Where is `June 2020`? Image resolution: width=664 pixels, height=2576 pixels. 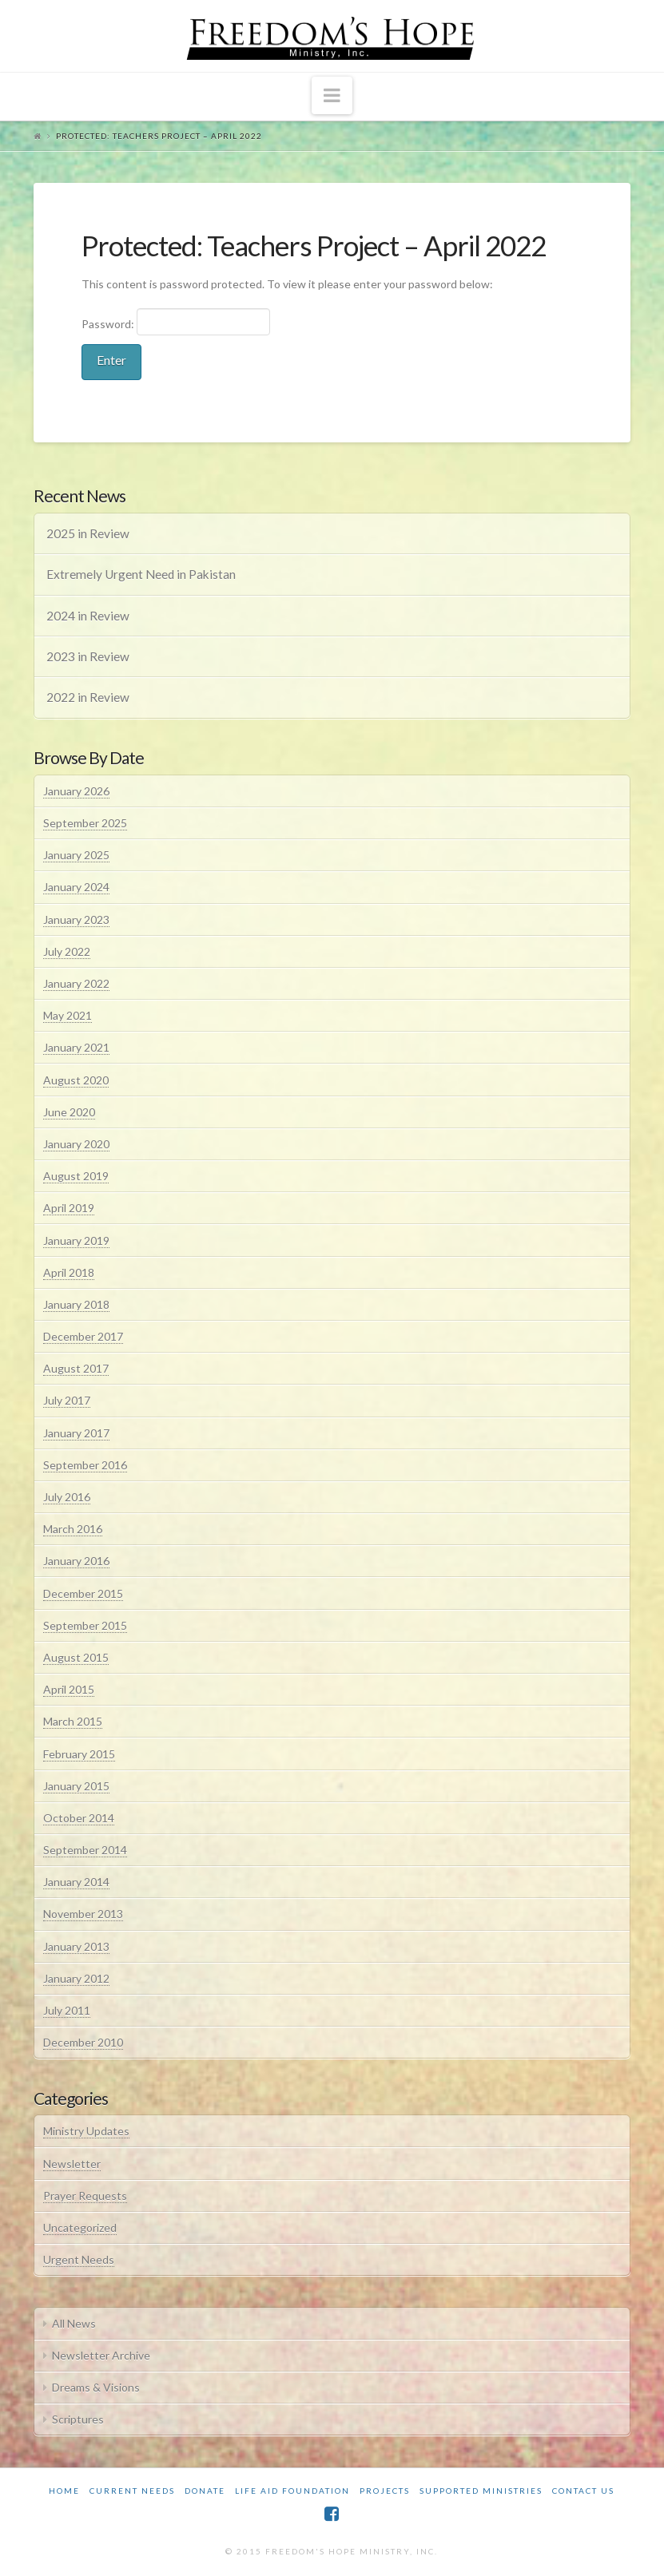 June 2020 is located at coordinates (69, 1112).